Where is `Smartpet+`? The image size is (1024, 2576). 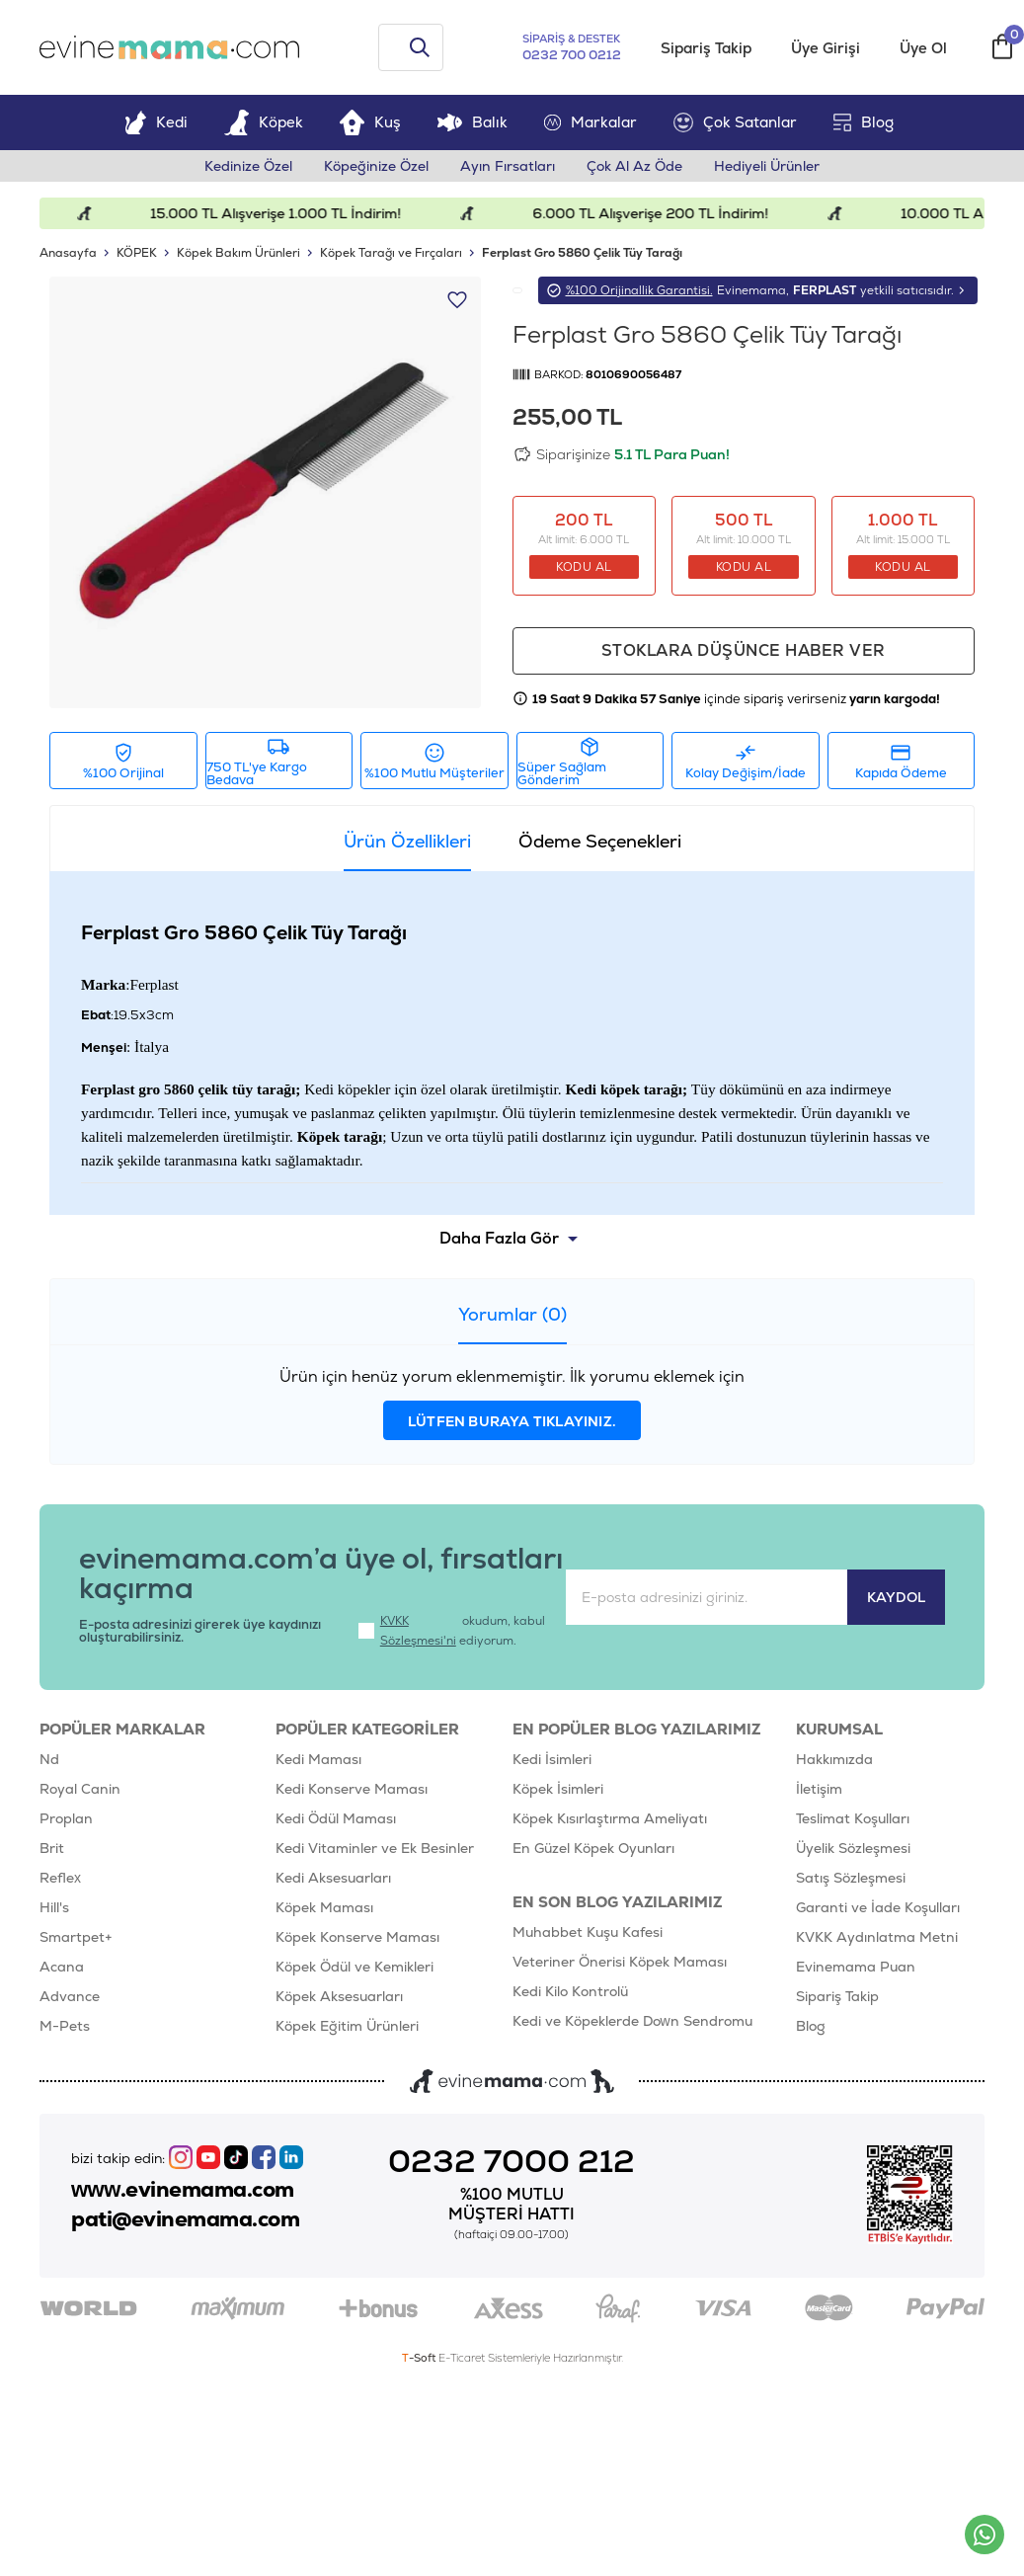 Smartpet+ is located at coordinates (76, 1937).